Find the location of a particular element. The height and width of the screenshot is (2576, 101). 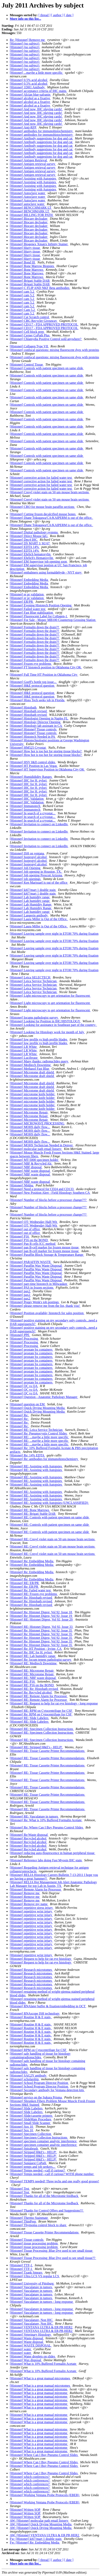

[Histonet] Re: Histonet Digest, Vol 92, Issue 19 is located at coordinates (41, 1616).